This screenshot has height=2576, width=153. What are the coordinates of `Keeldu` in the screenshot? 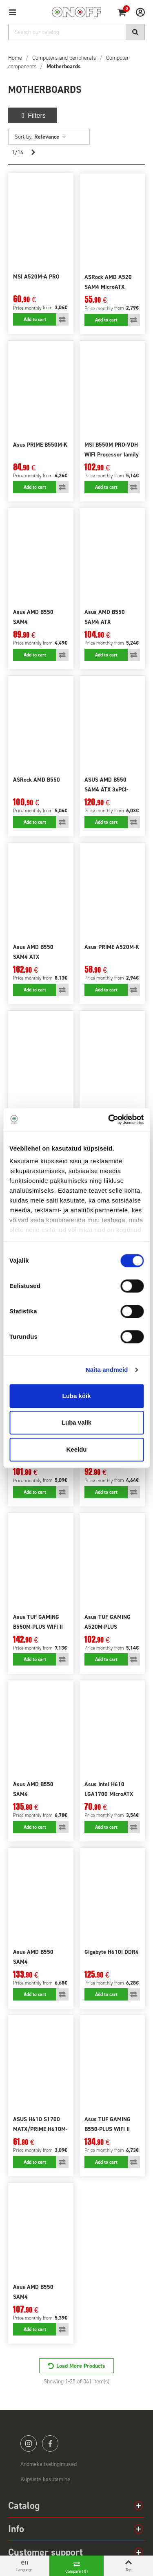 It's located at (76, 1449).